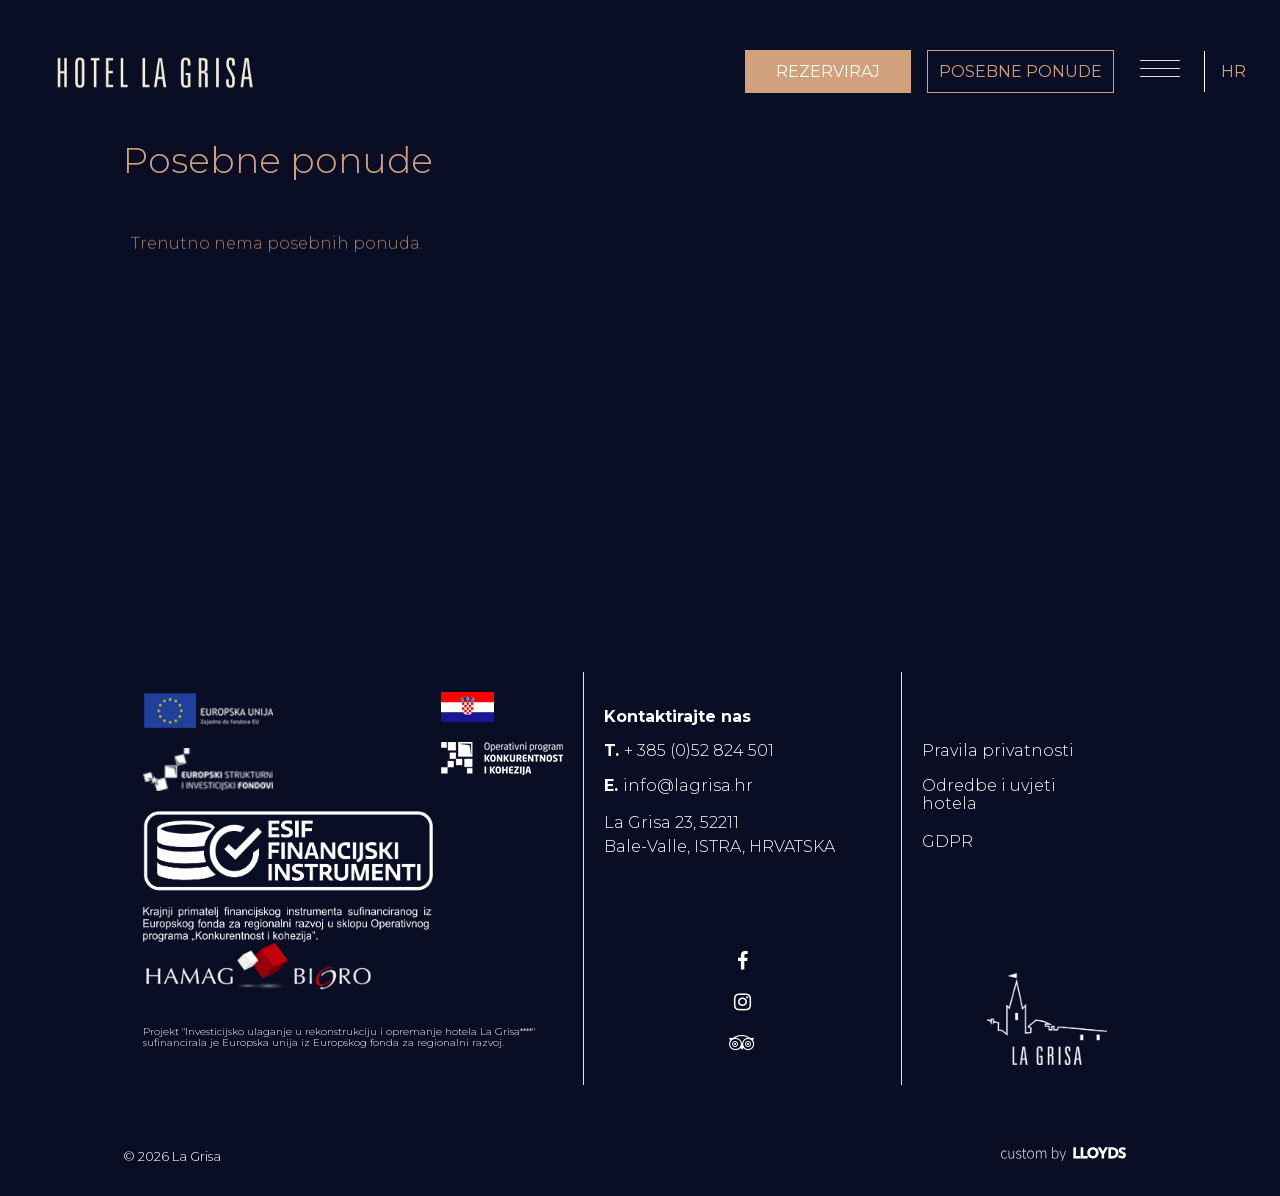 The width and height of the screenshot is (1280, 1196). What do you see at coordinates (1020, 71) in the screenshot?
I see `POSEBNE PONUDE` at bounding box center [1020, 71].